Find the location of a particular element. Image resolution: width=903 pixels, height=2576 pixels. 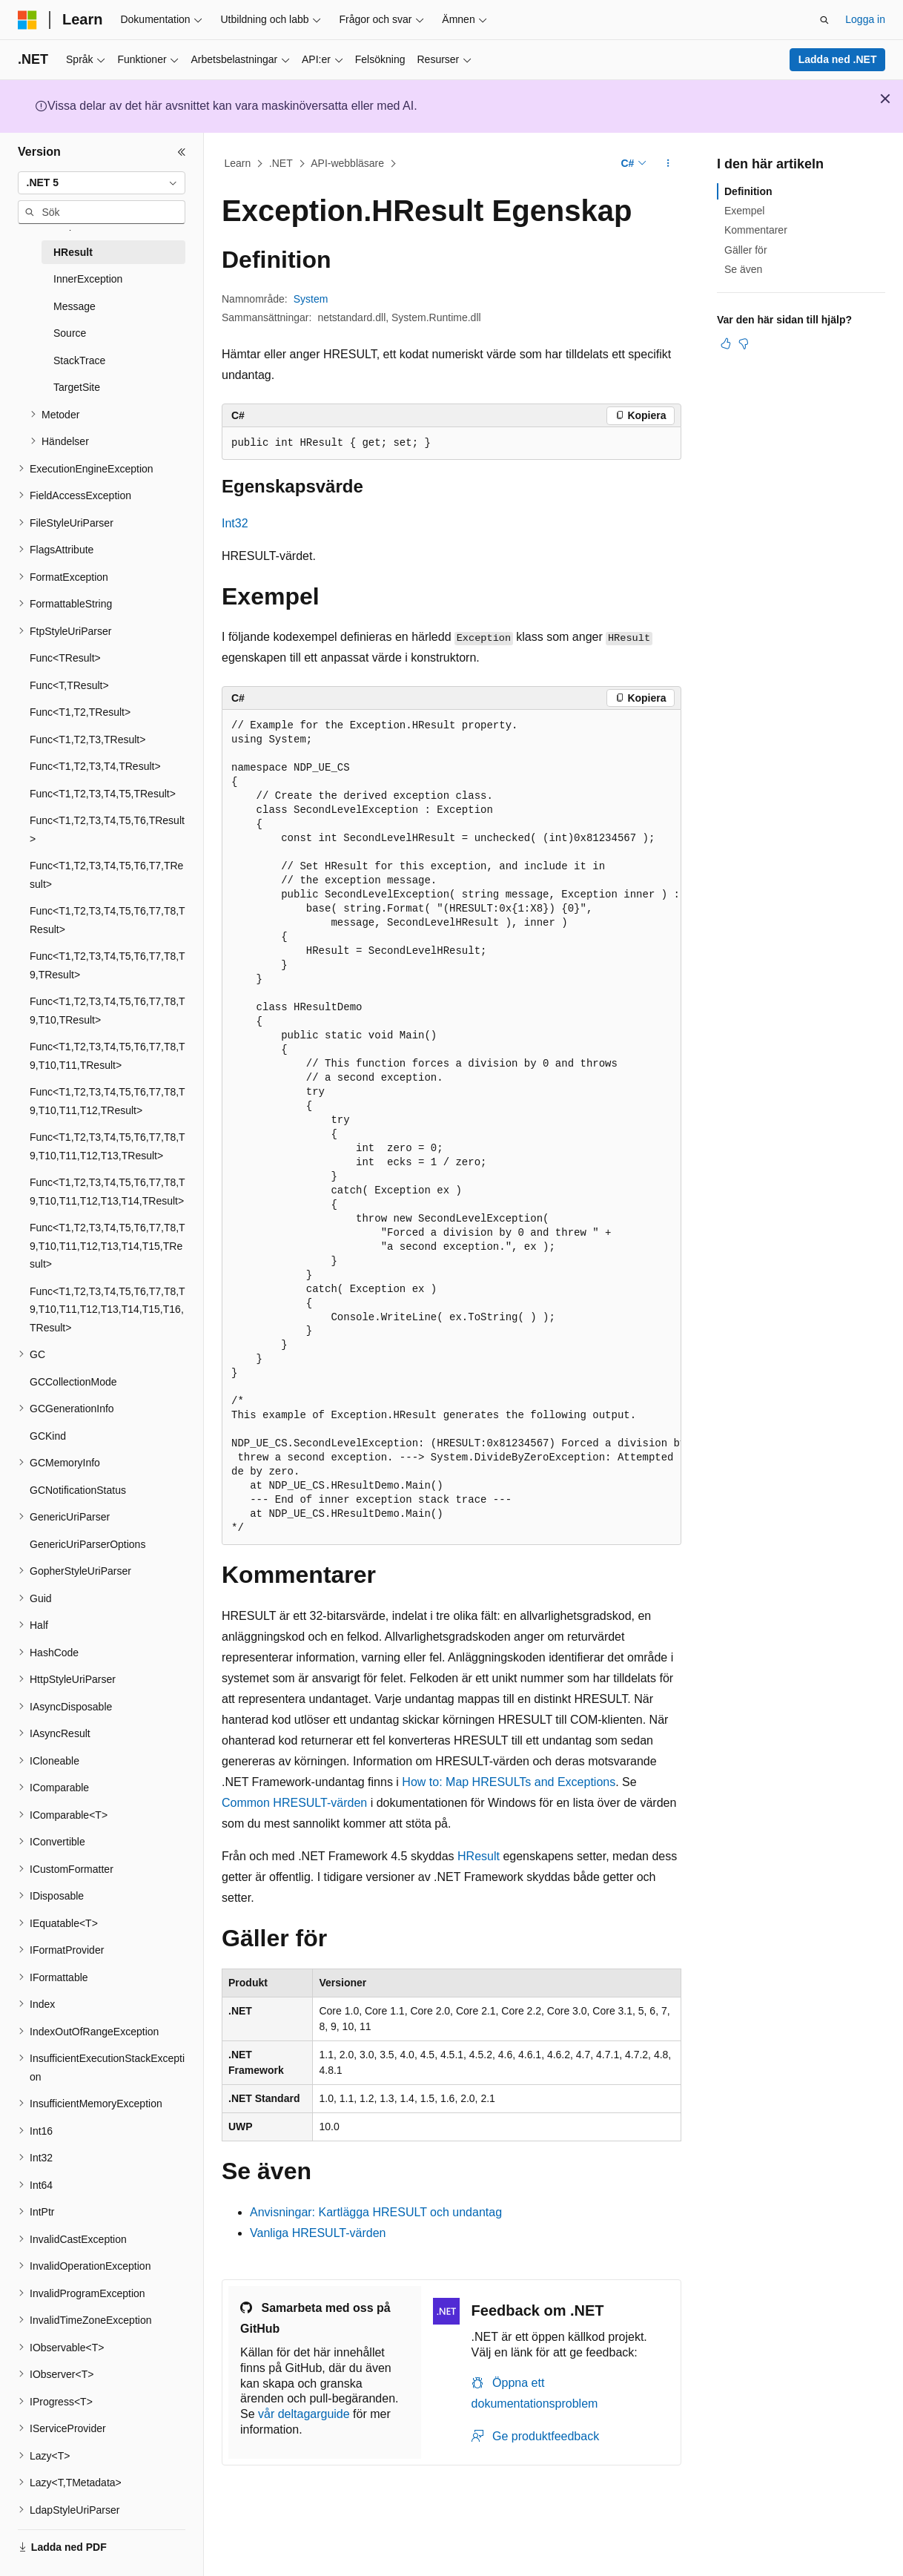

TargetSite [treeitem] is located at coordinates (76, 387).